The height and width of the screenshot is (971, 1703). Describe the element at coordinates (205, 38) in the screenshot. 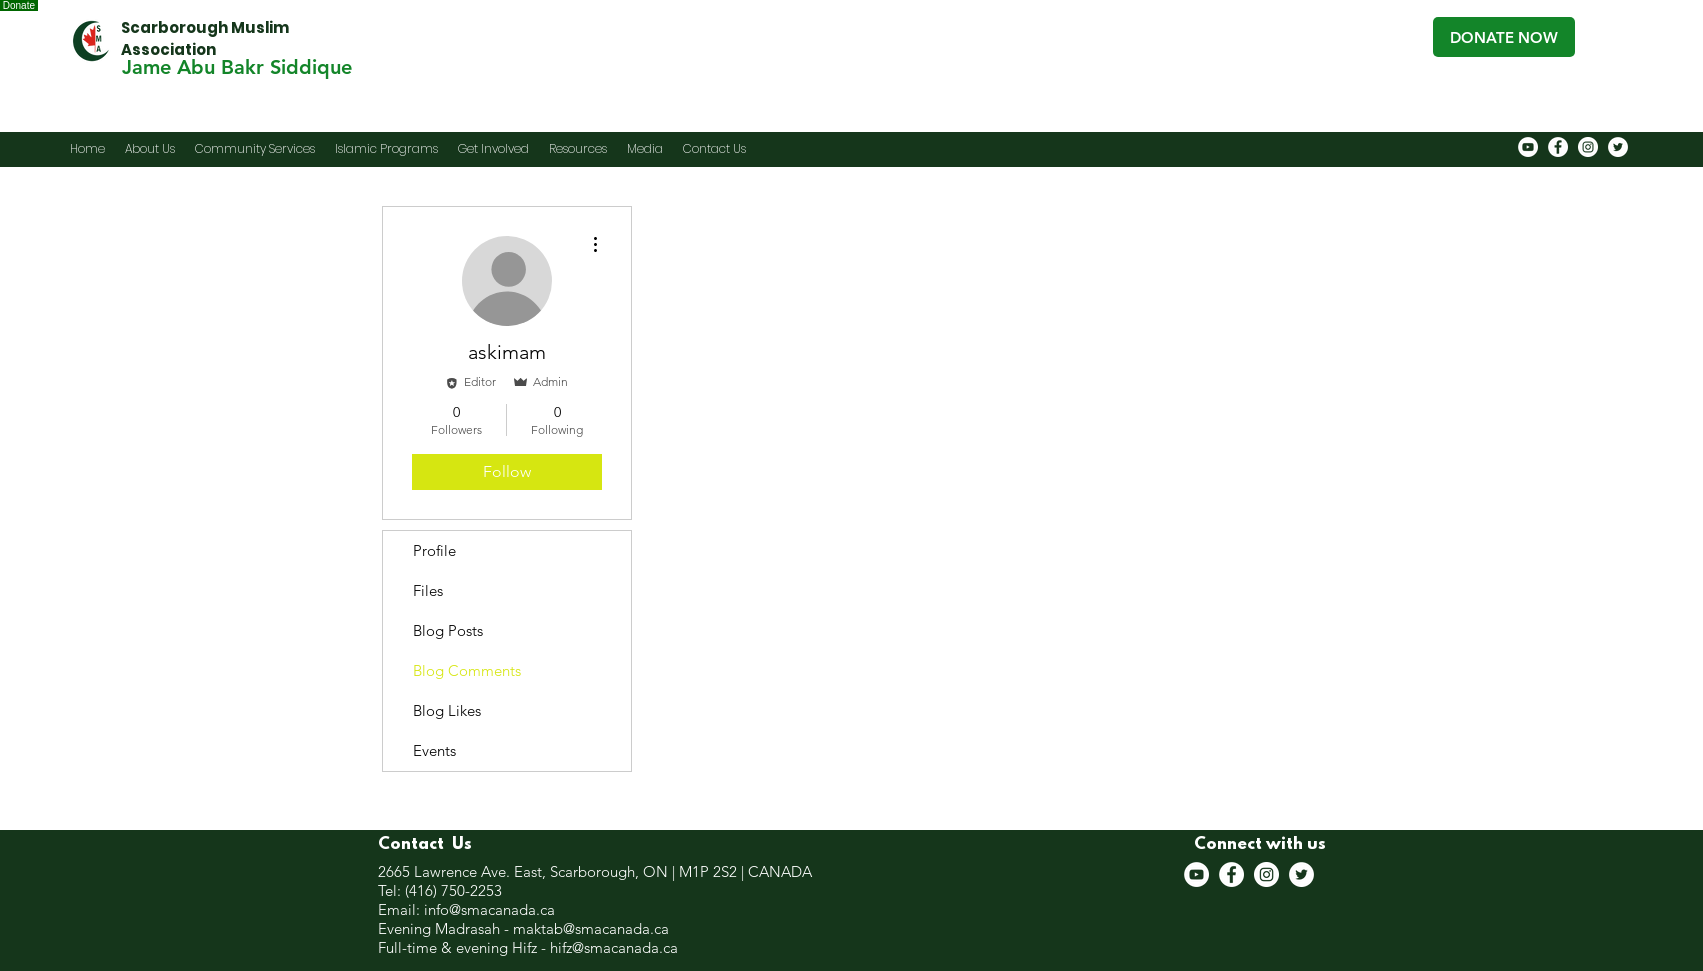

I see `Scarborough Muslim Association` at that location.